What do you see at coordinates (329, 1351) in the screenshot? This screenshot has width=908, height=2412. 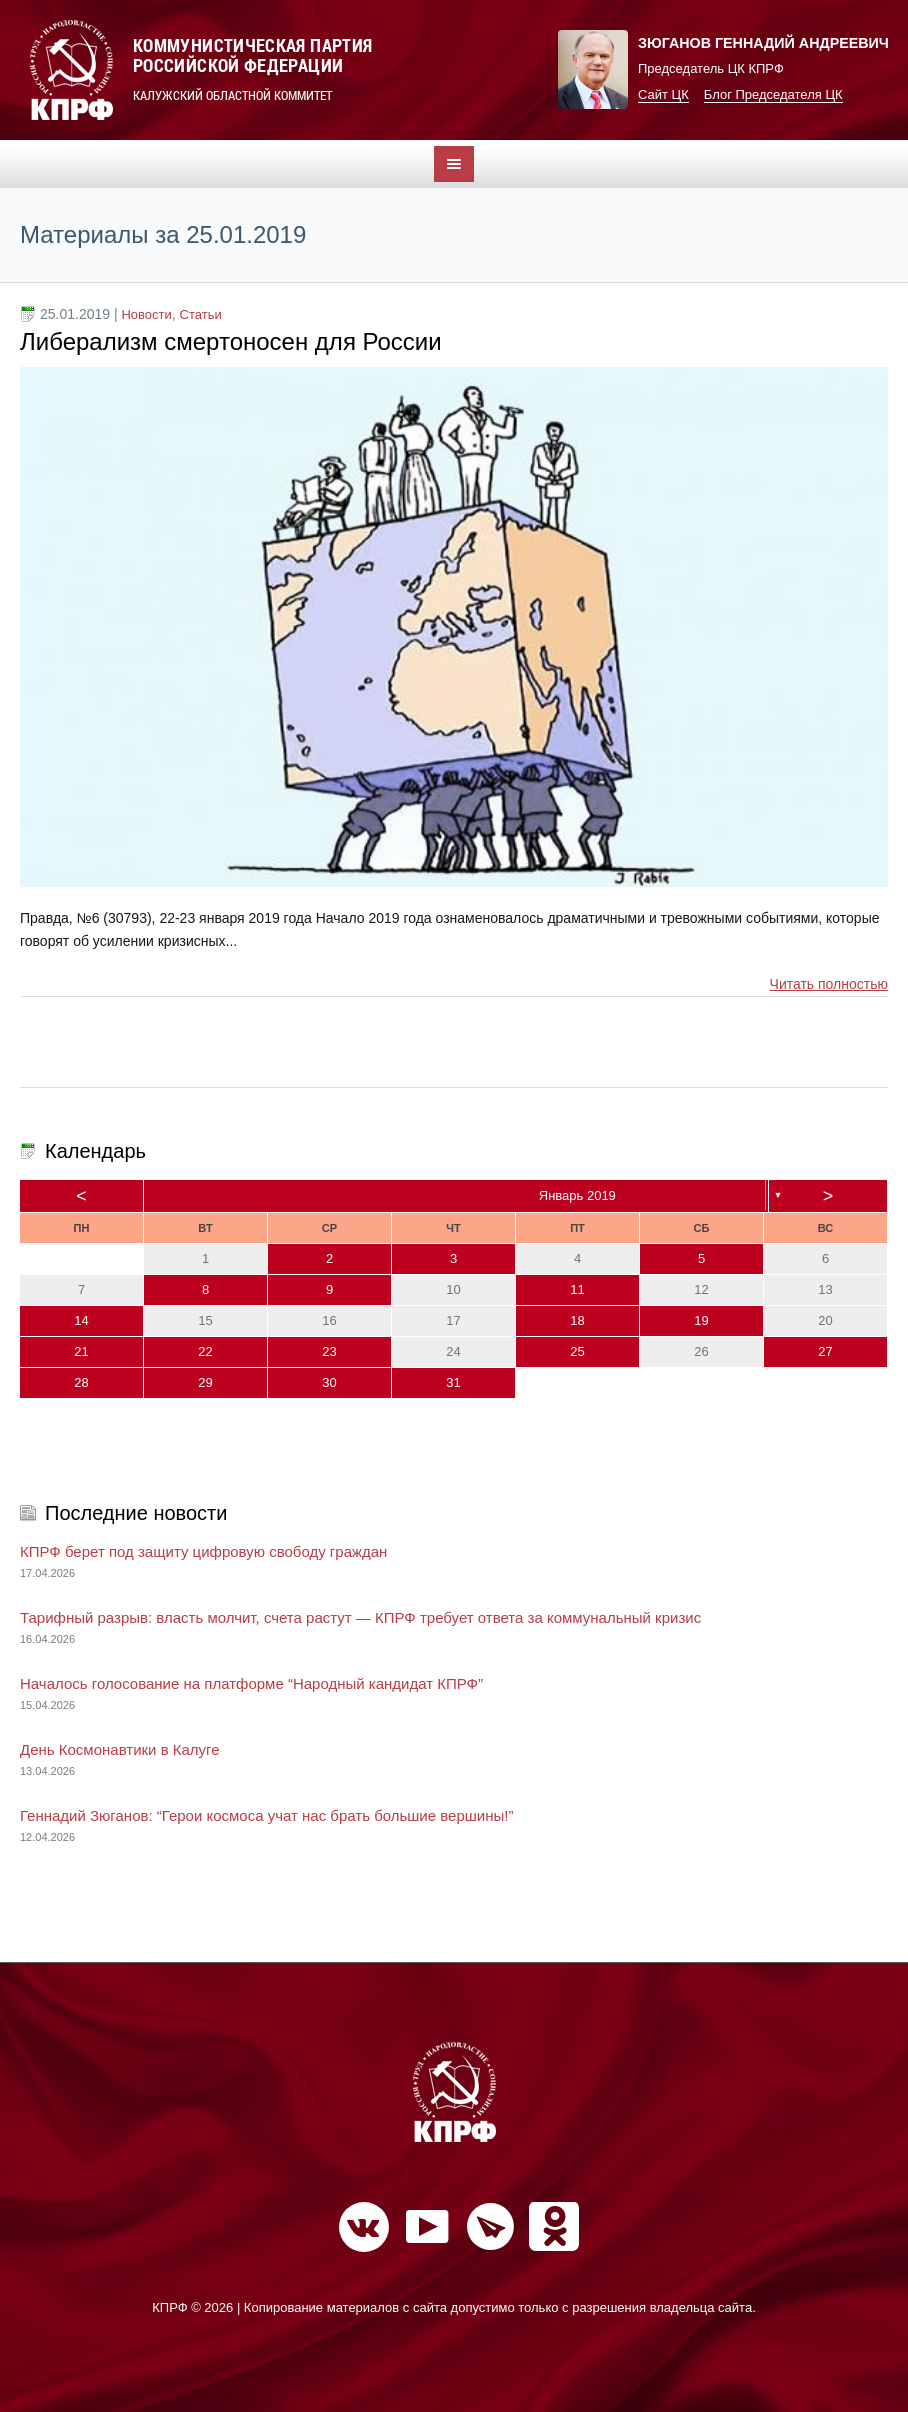 I see `23` at bounding box center [329, 1351].